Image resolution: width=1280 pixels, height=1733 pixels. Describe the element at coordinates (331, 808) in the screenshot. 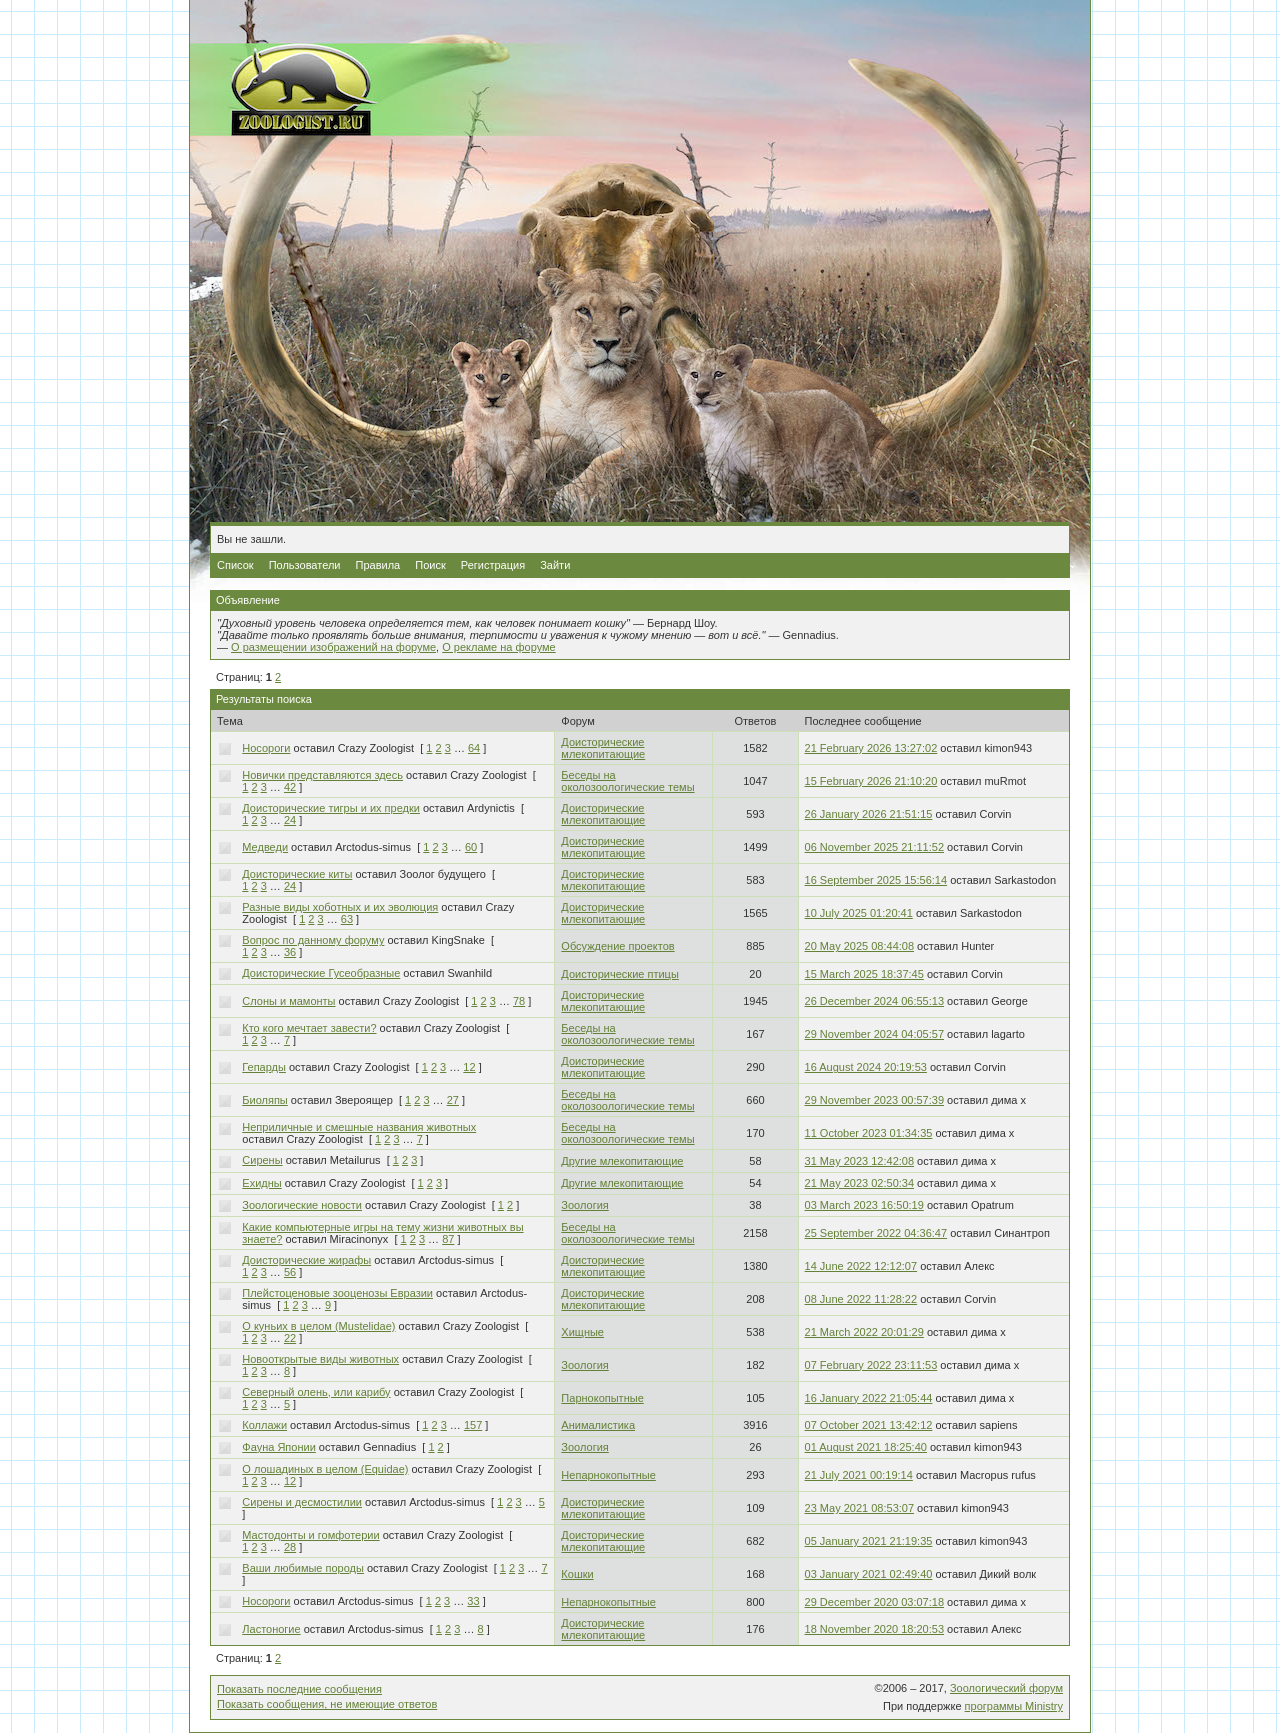

I see `Доисторические тигры и их предки` at that location.